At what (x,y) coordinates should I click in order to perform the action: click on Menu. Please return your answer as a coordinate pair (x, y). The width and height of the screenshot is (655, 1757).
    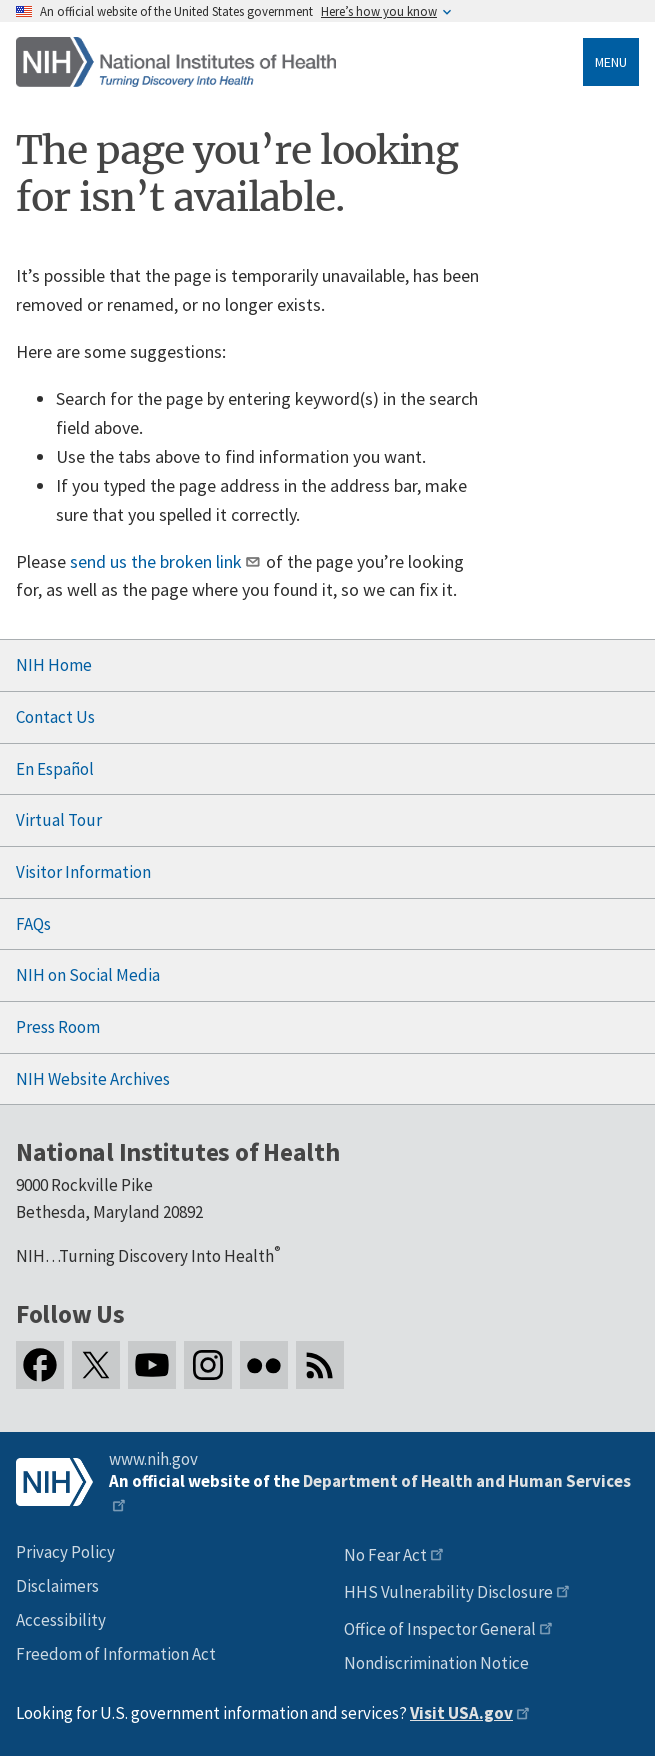
    Looking at the image, I should click on (611, 62).